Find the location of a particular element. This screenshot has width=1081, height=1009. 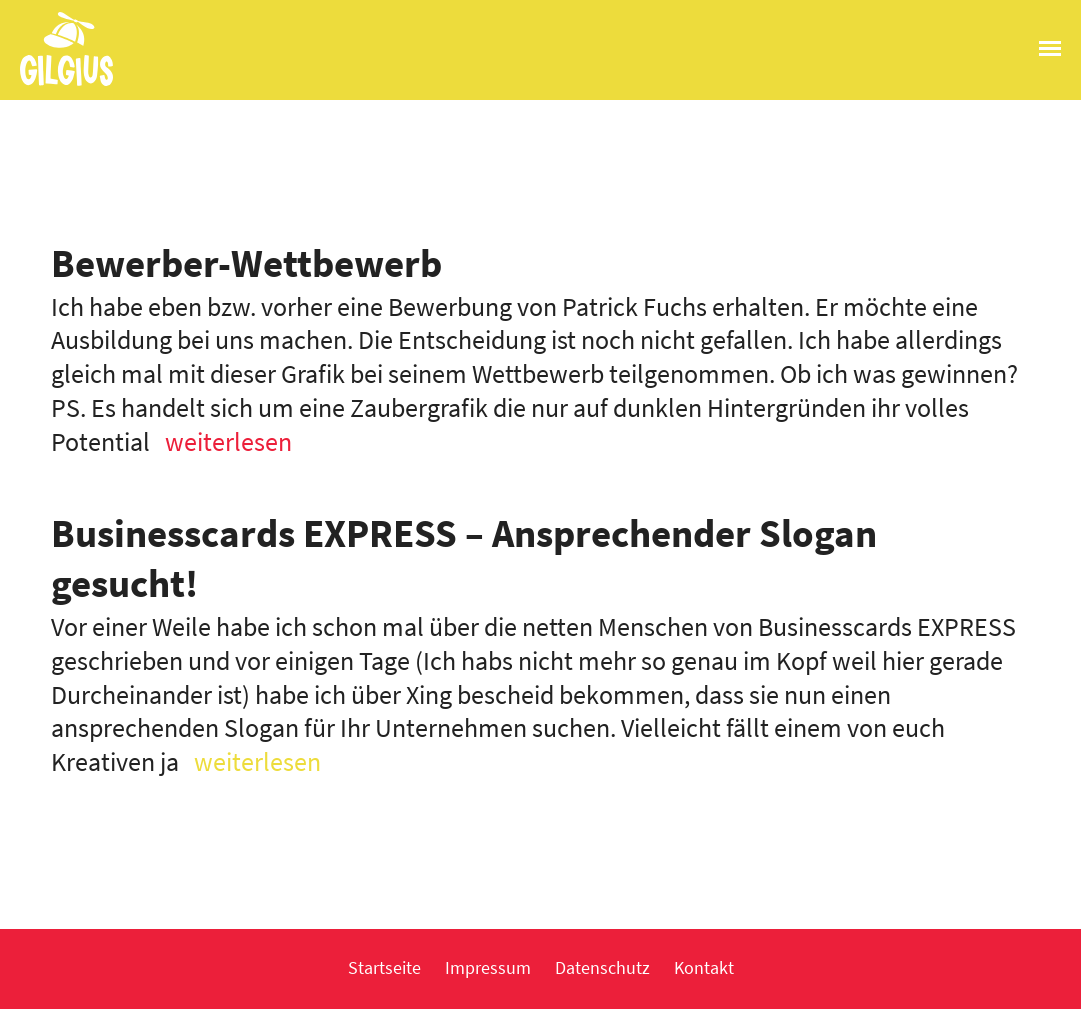

Datenschutz is located at coordinates (602, 967).